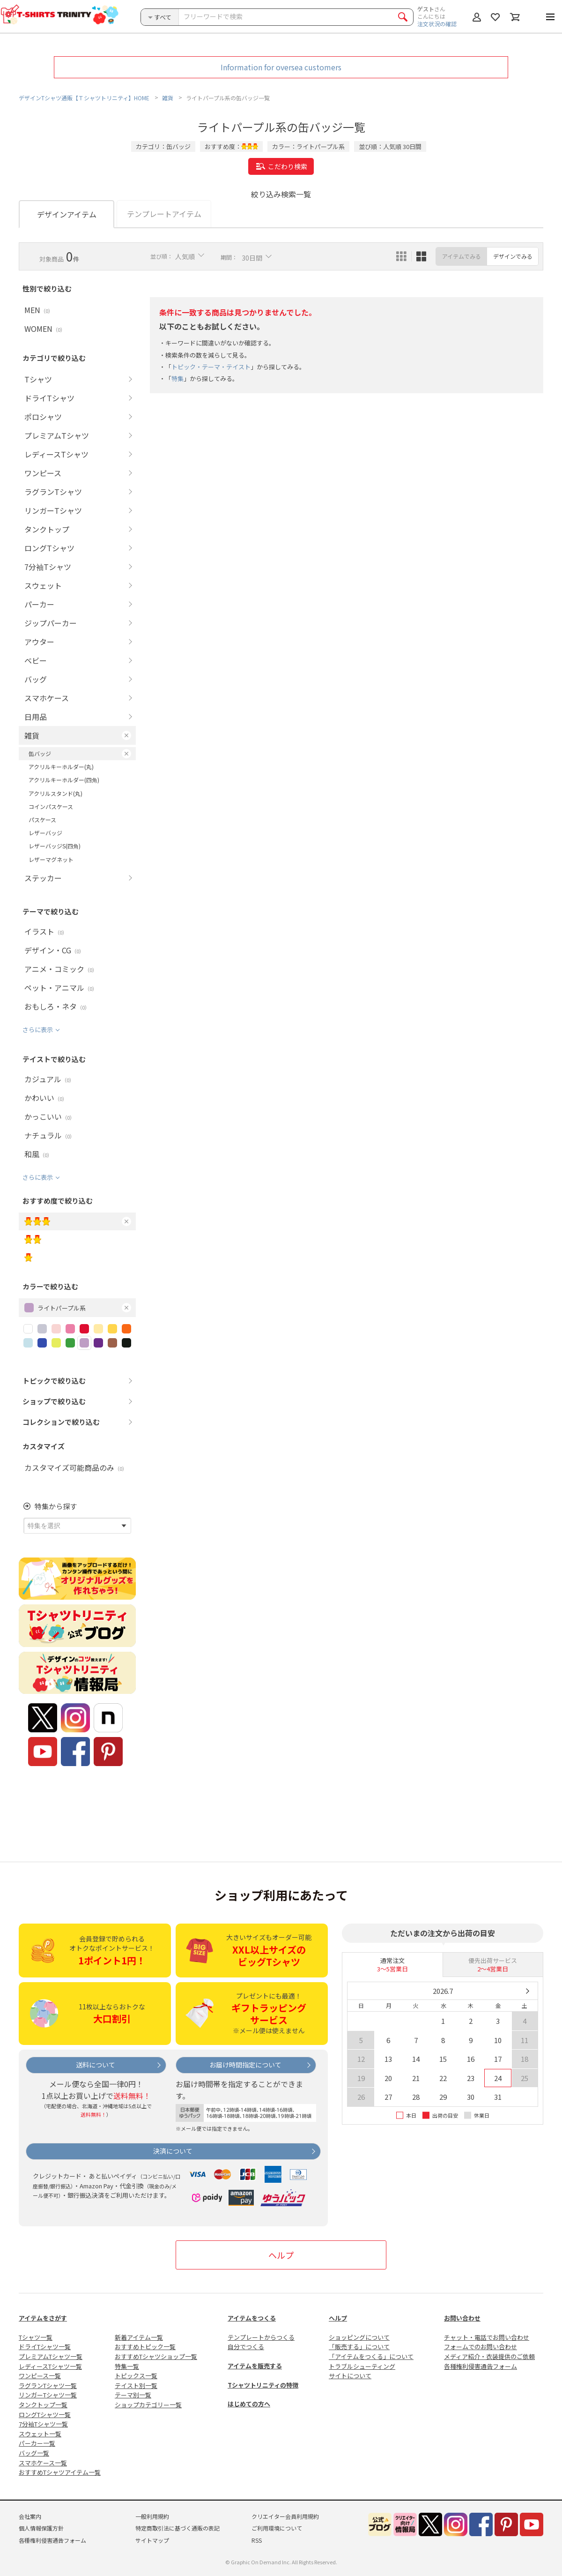 The height and width of the screenshot is (2576, 562). What do you see at coordinates (48, 2394) in the screenshot?
I see `リンガーTシャツ一覧` at bounding box center [48, 2394].